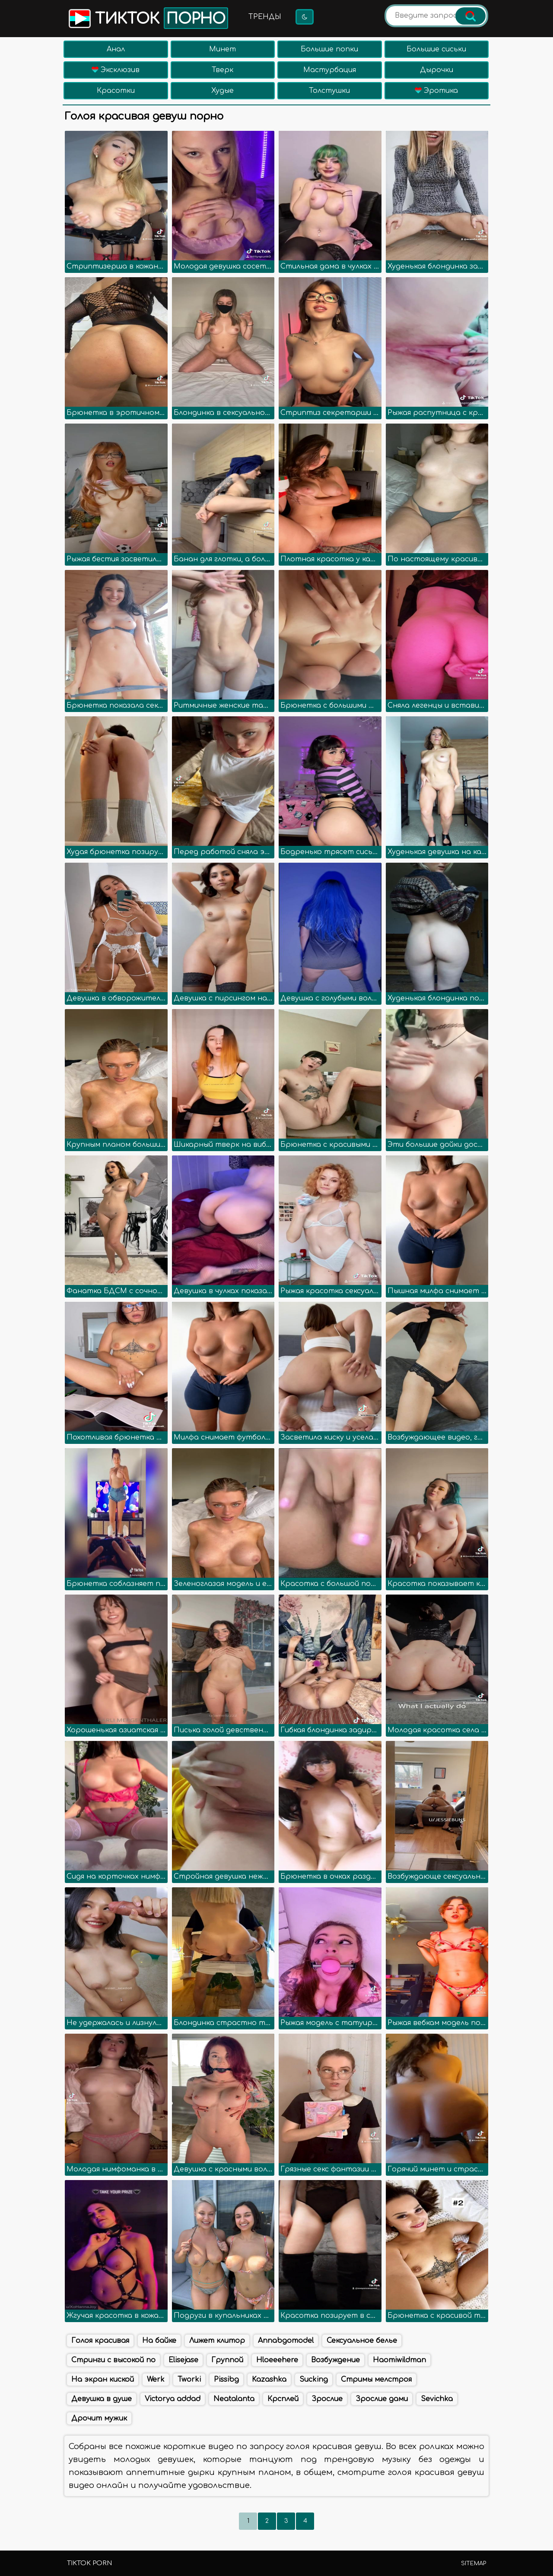 This screenshot has height=2576, width=553. I want to click on Стримы мелстроя, so click(376, 2379).